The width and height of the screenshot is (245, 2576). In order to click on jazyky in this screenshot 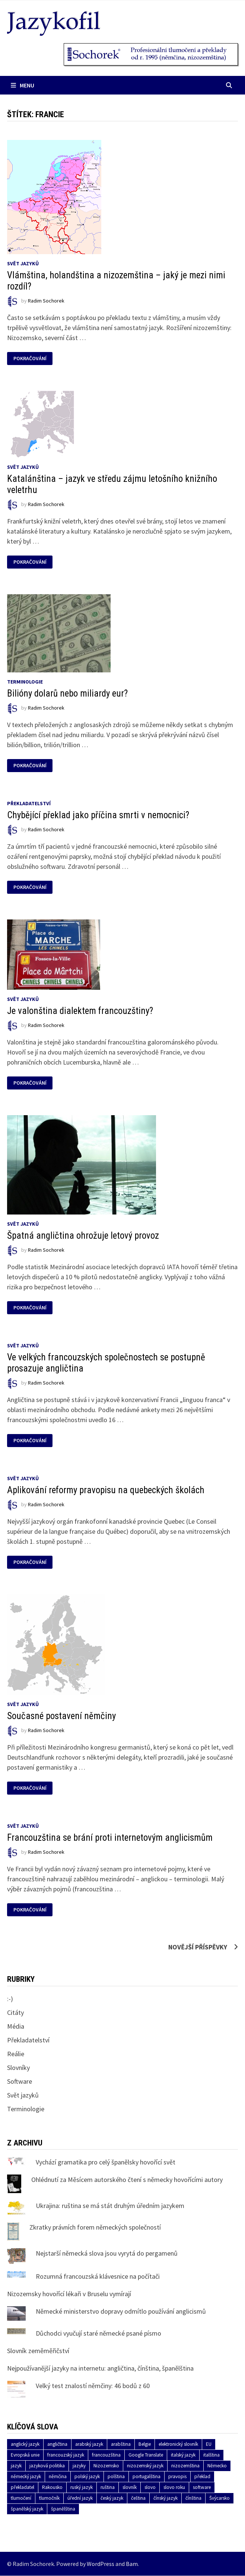, I will do `click(79, 2466)`.